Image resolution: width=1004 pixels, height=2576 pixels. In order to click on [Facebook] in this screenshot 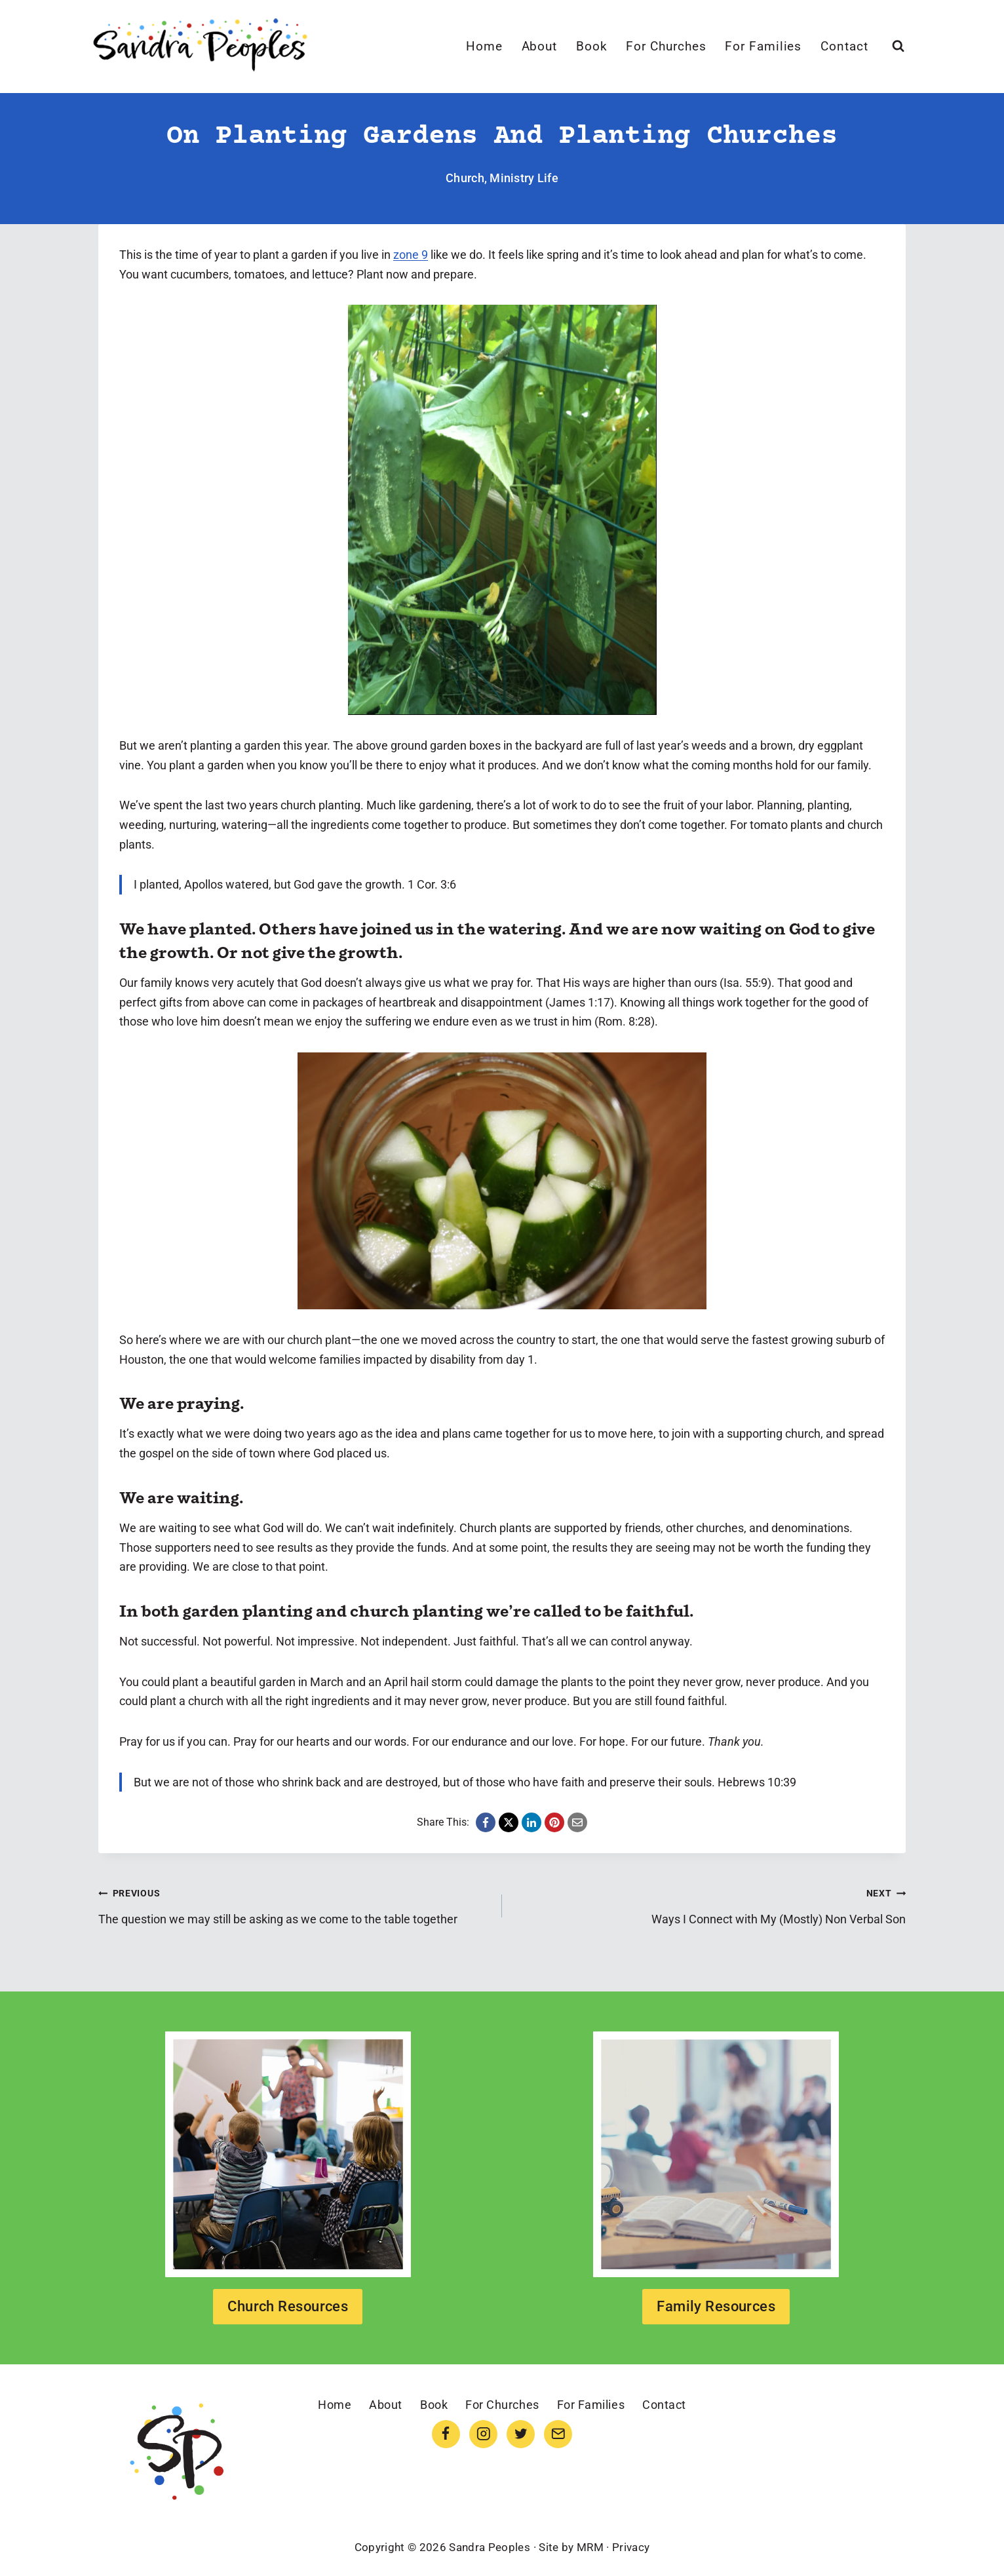, I will do `click(446, 2434)`.